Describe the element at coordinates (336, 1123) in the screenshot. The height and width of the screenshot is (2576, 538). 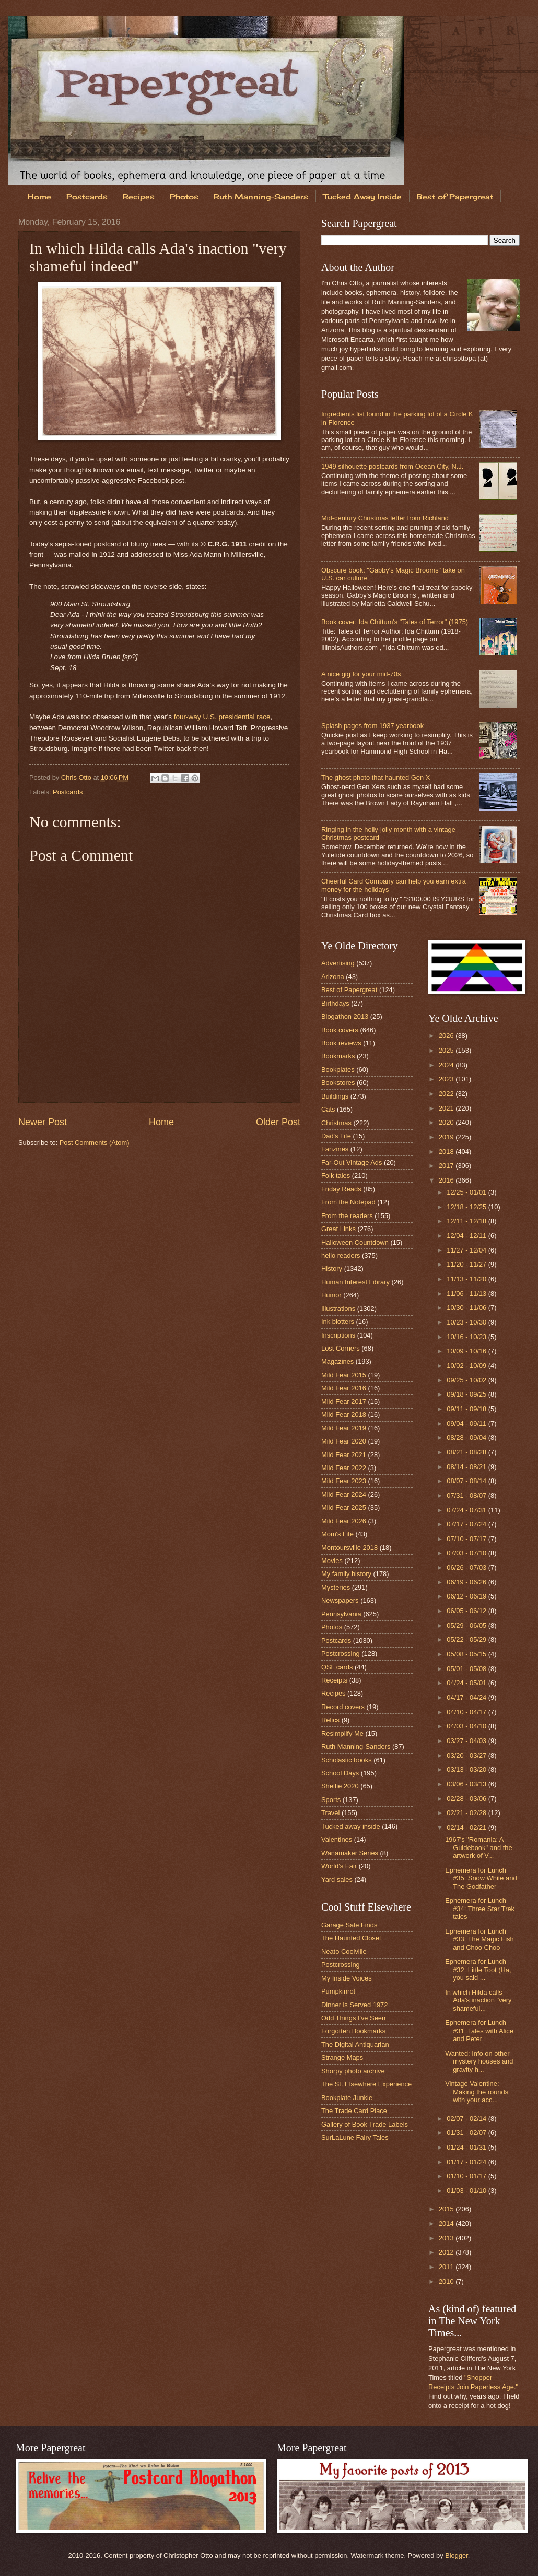
I see `Christmas` at that location.